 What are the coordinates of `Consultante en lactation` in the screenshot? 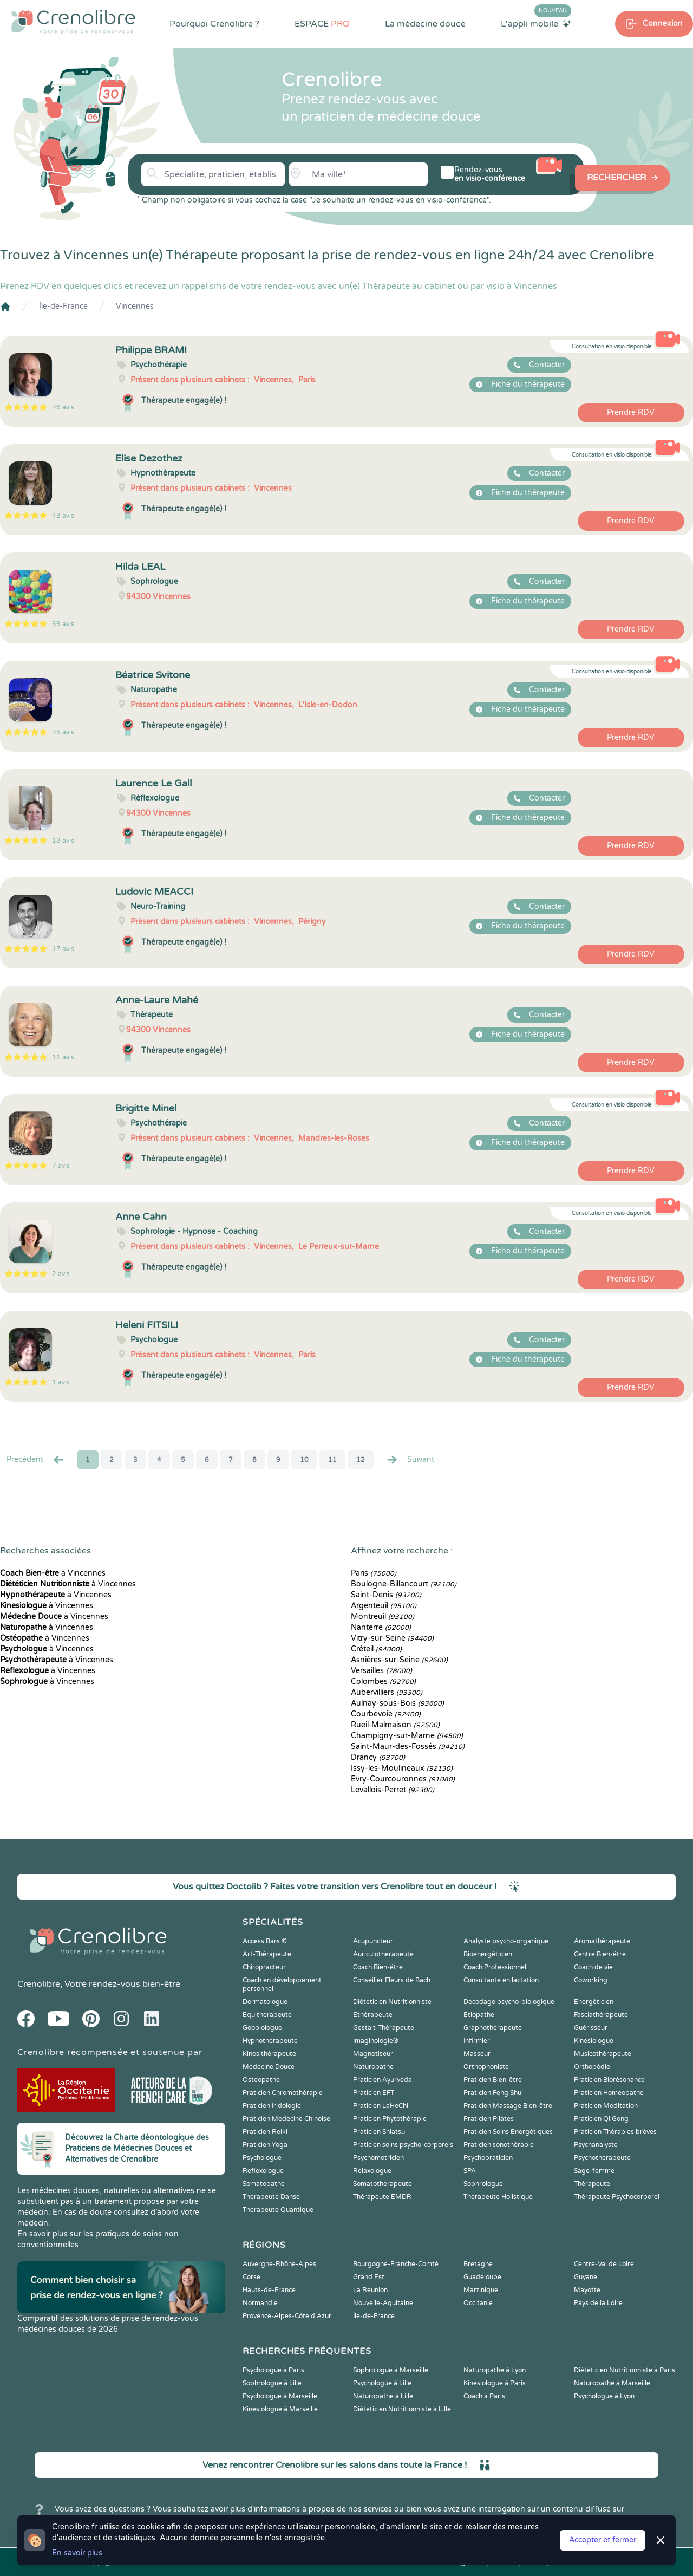 It's located at (501, 1980).